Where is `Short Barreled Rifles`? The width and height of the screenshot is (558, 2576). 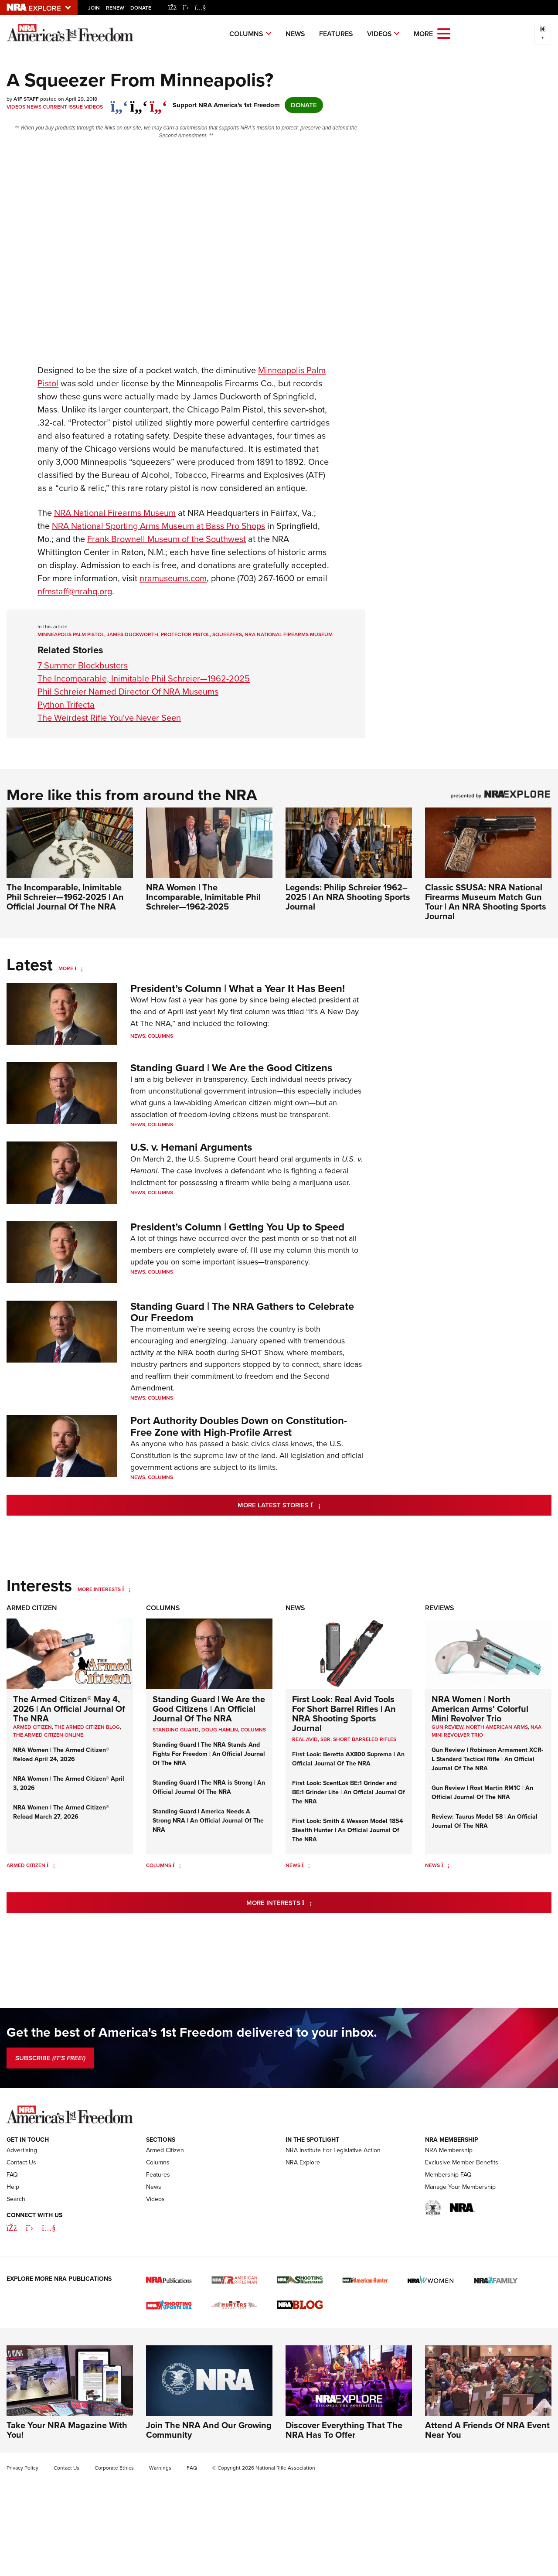 Short Barreled Rifles is located at coordinates (364, 1739).